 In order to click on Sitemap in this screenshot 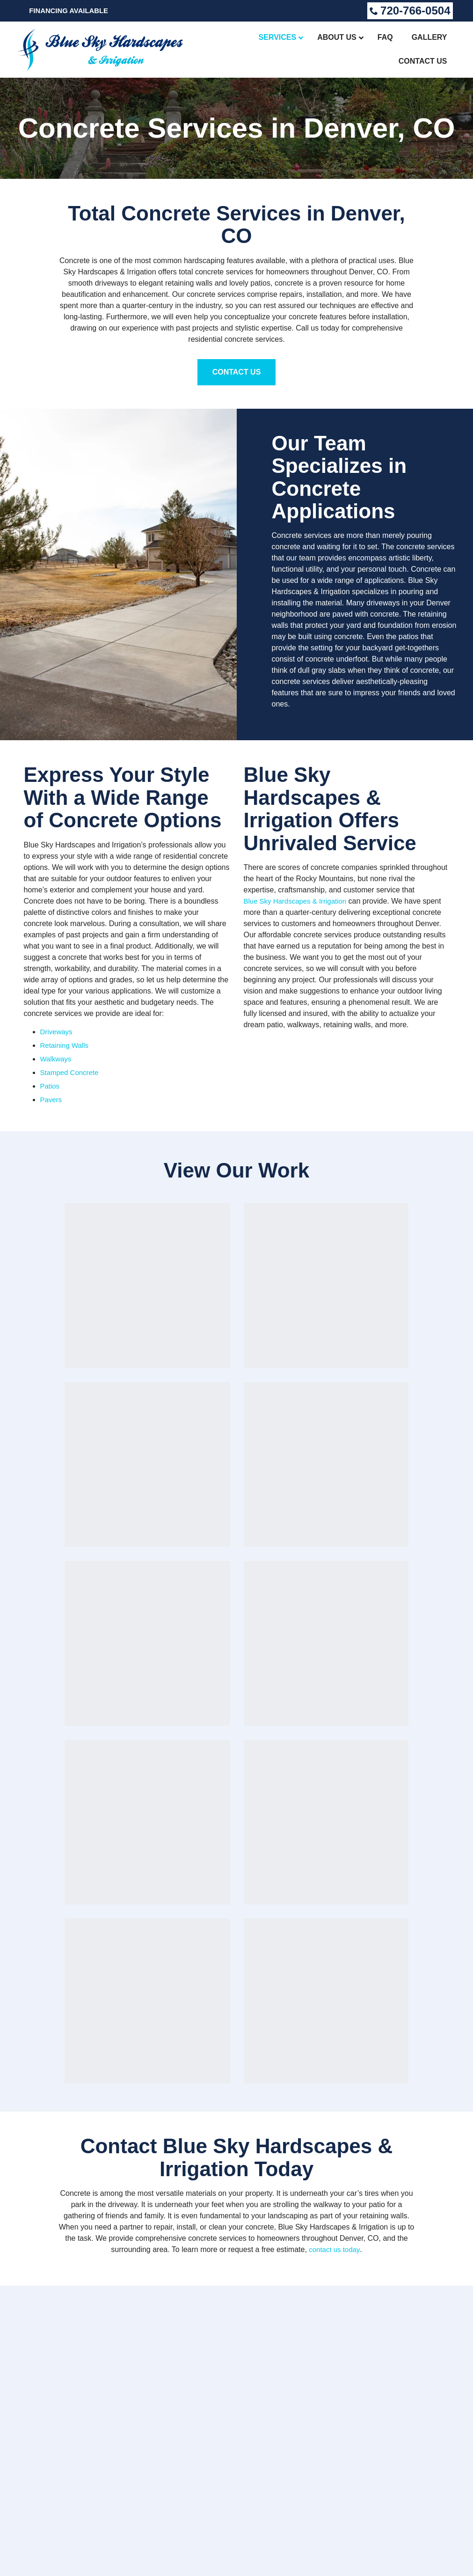, I will do `click(72, 2554)`.